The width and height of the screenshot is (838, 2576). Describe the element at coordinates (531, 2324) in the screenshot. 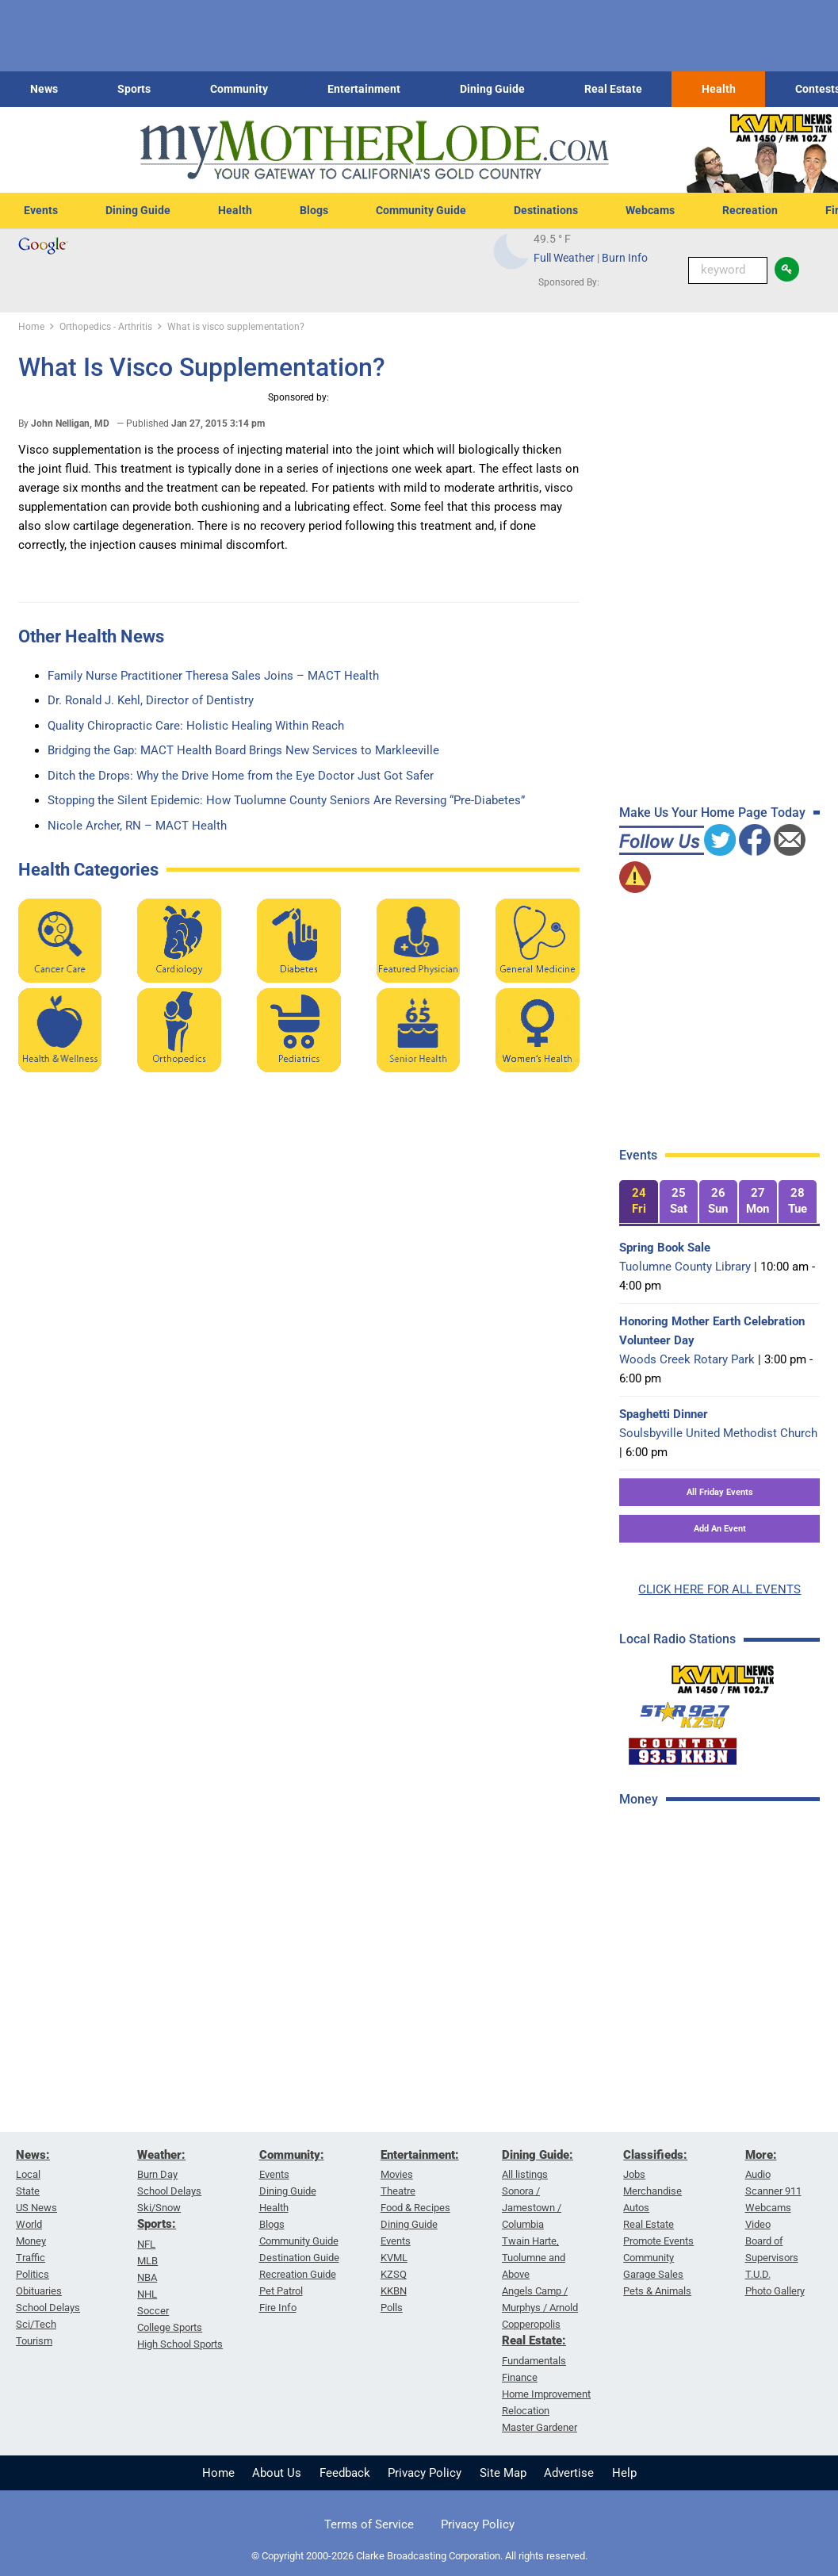

I see `Copperopolis` at that location.